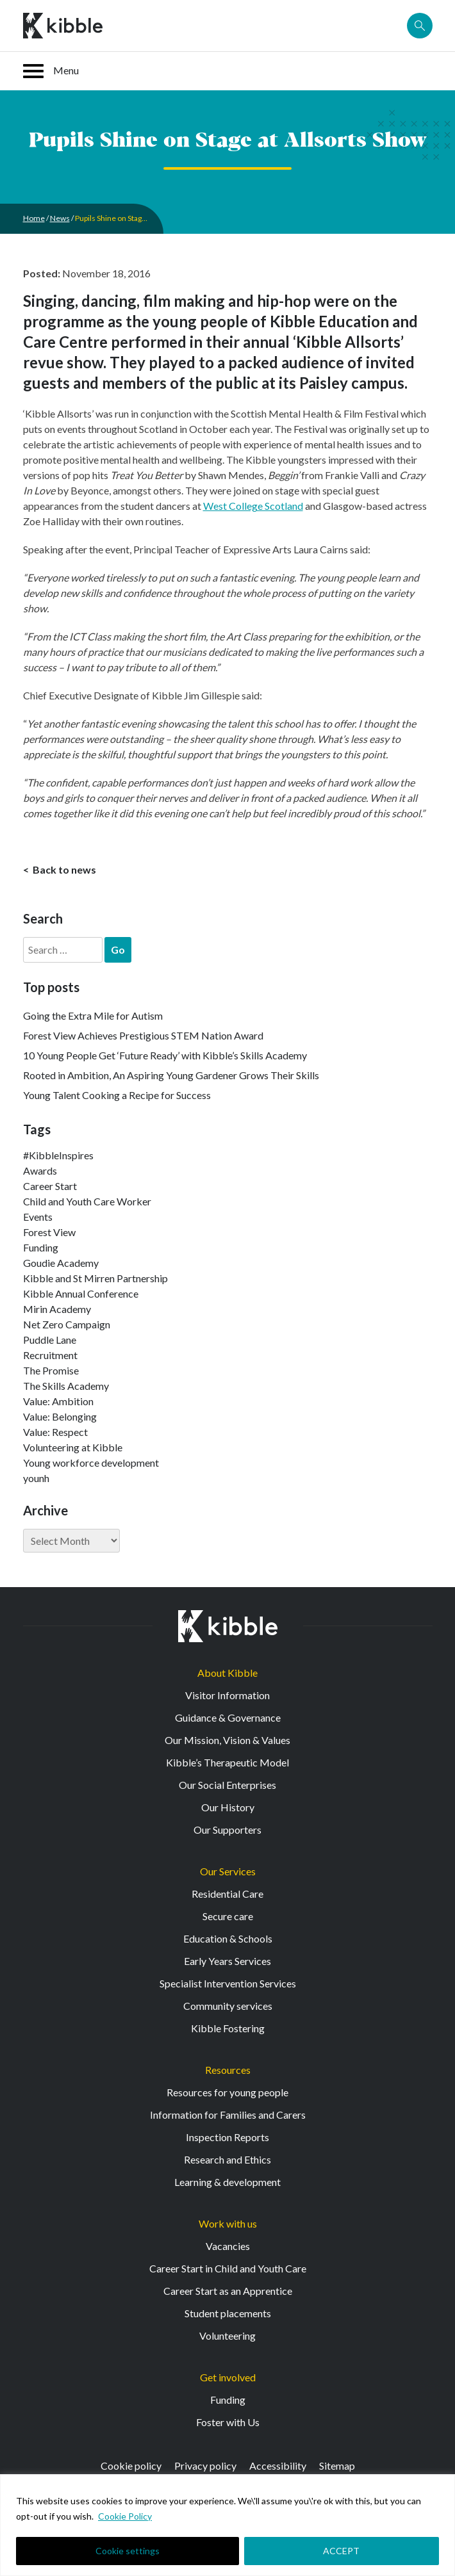 This screenshot has height=2576, width=455. Describe the element at coordinates (58, 1155) in the screenshot. I see `#KibbleInspires [#KibbleInspires (23 items)]` at that location.